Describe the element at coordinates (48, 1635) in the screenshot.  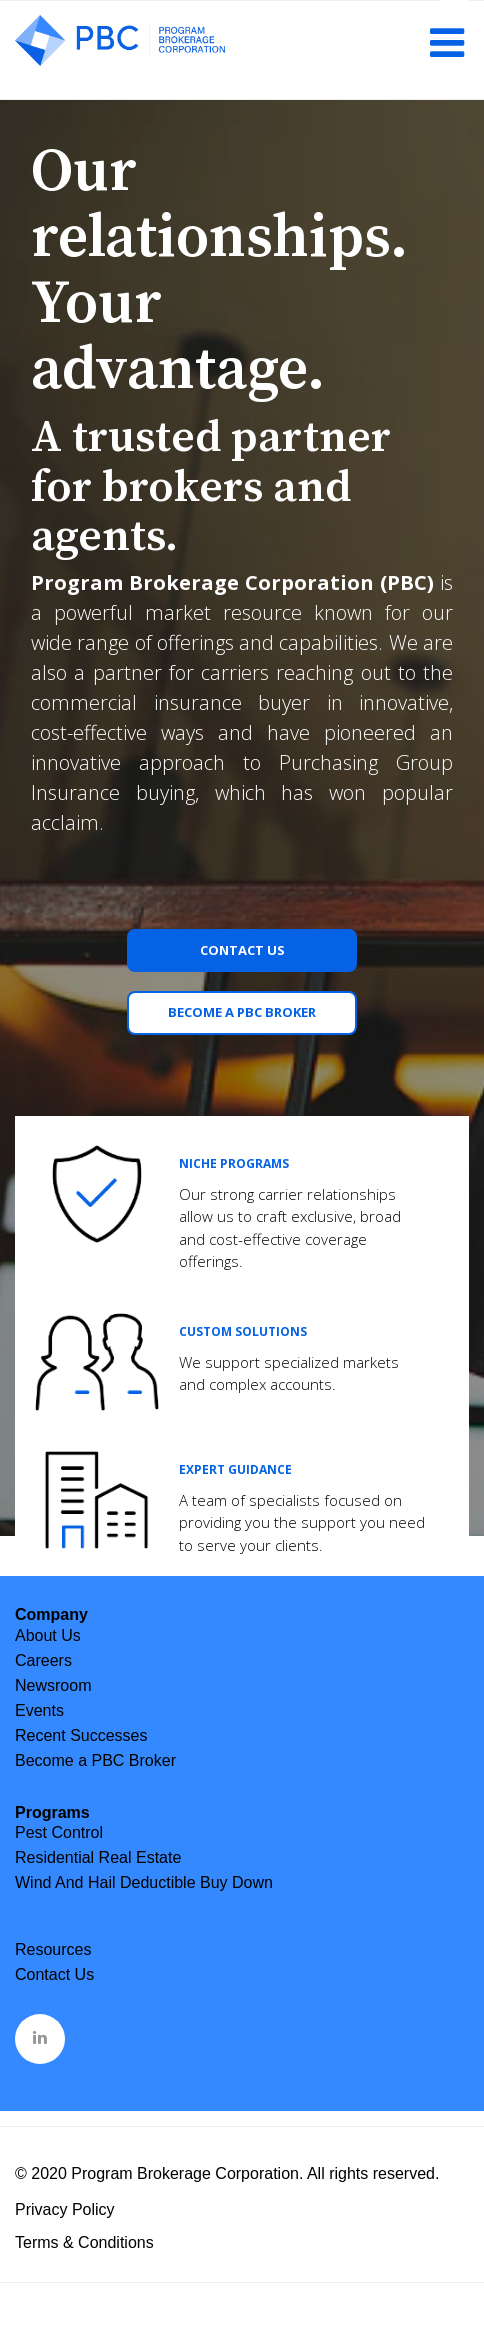
I see `About Us` at that location.